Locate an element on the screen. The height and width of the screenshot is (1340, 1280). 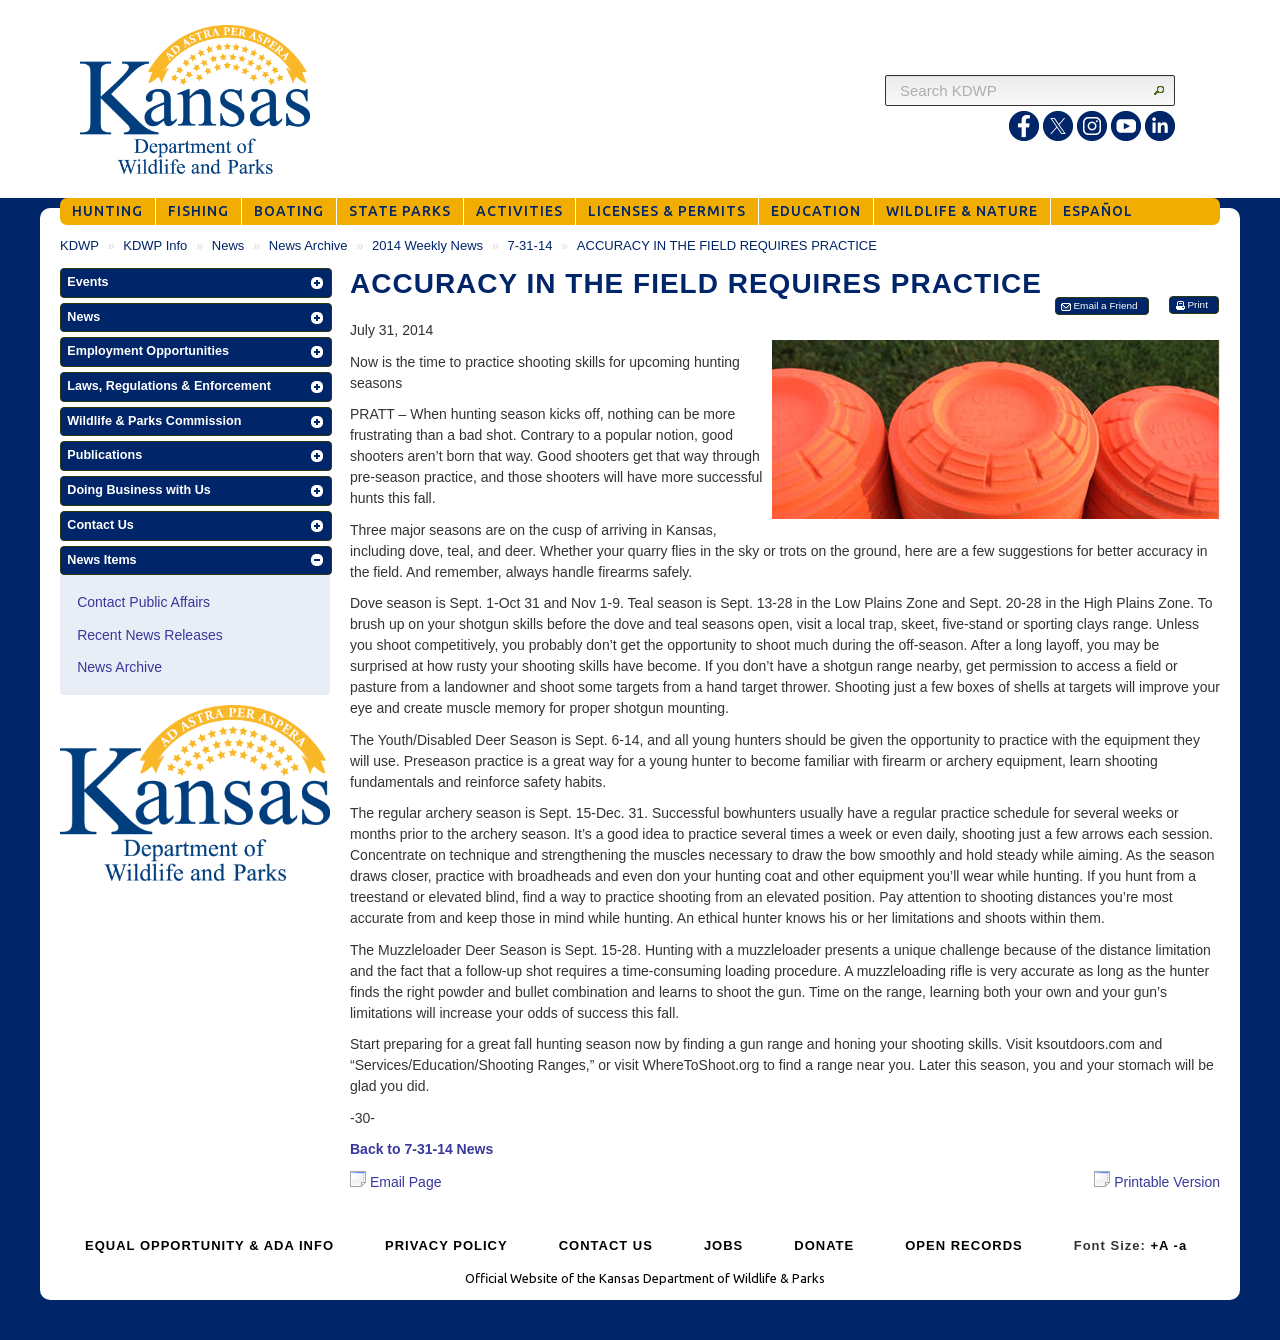
OPEN RECORDS is located at coordinates (963, 1245).